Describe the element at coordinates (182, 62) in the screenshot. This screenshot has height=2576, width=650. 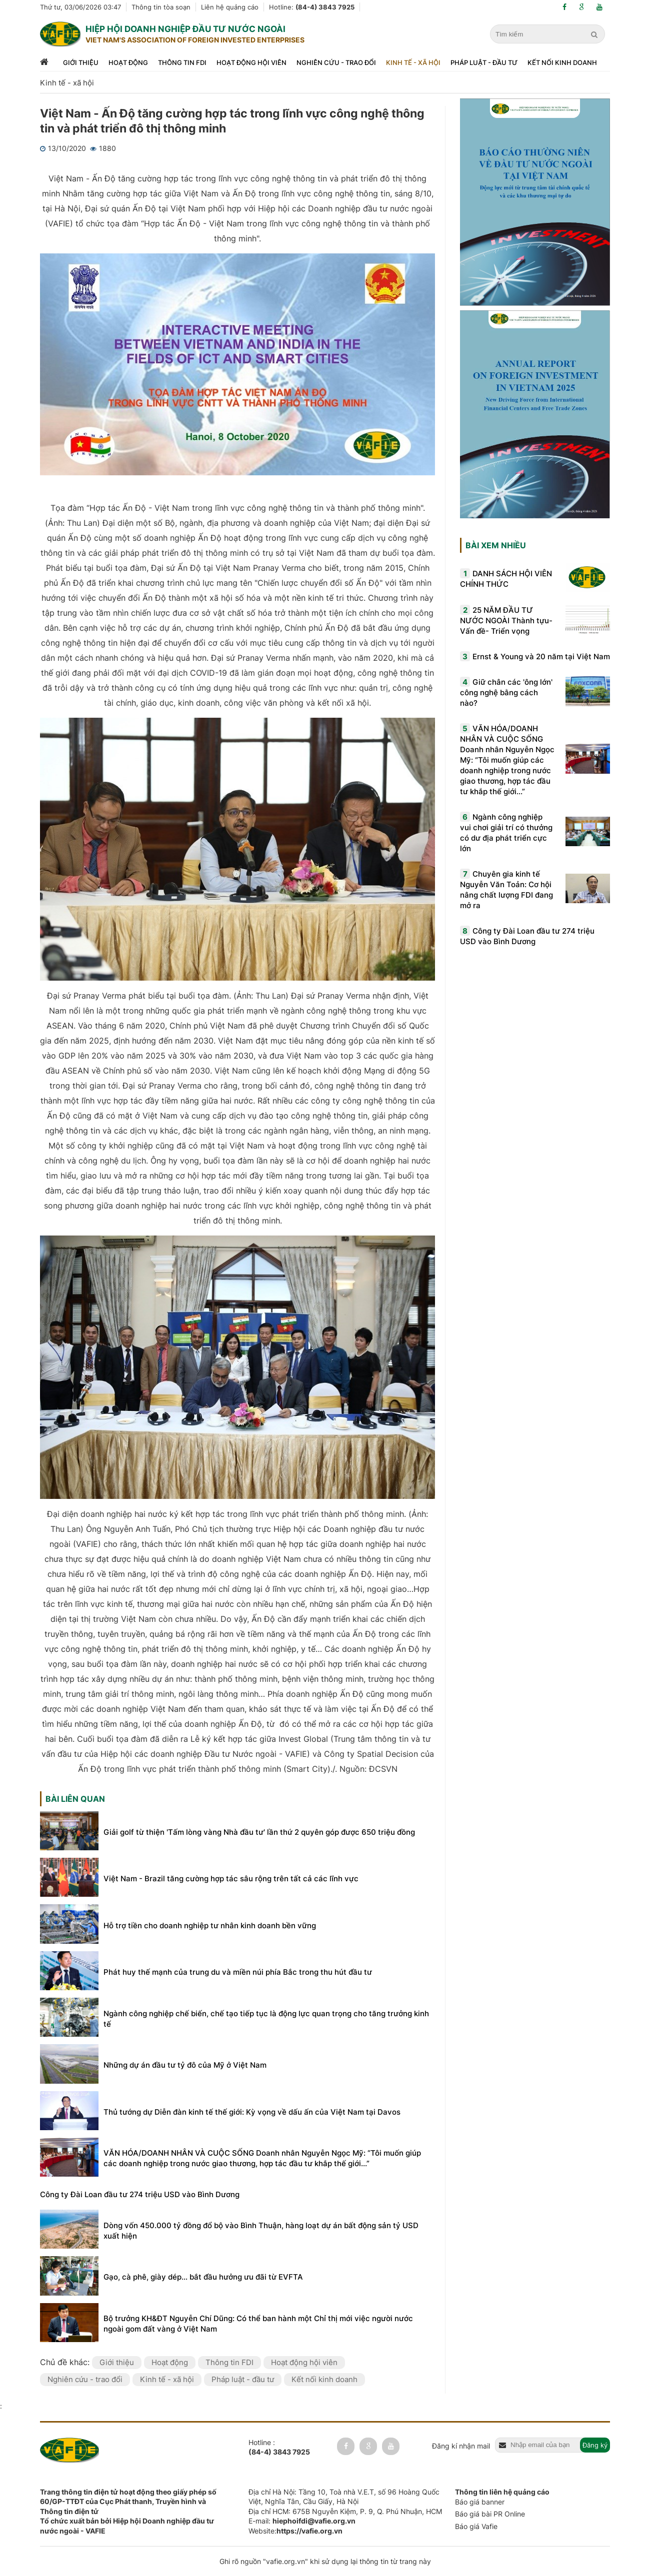
I see `Thông tin FDI` at that location.